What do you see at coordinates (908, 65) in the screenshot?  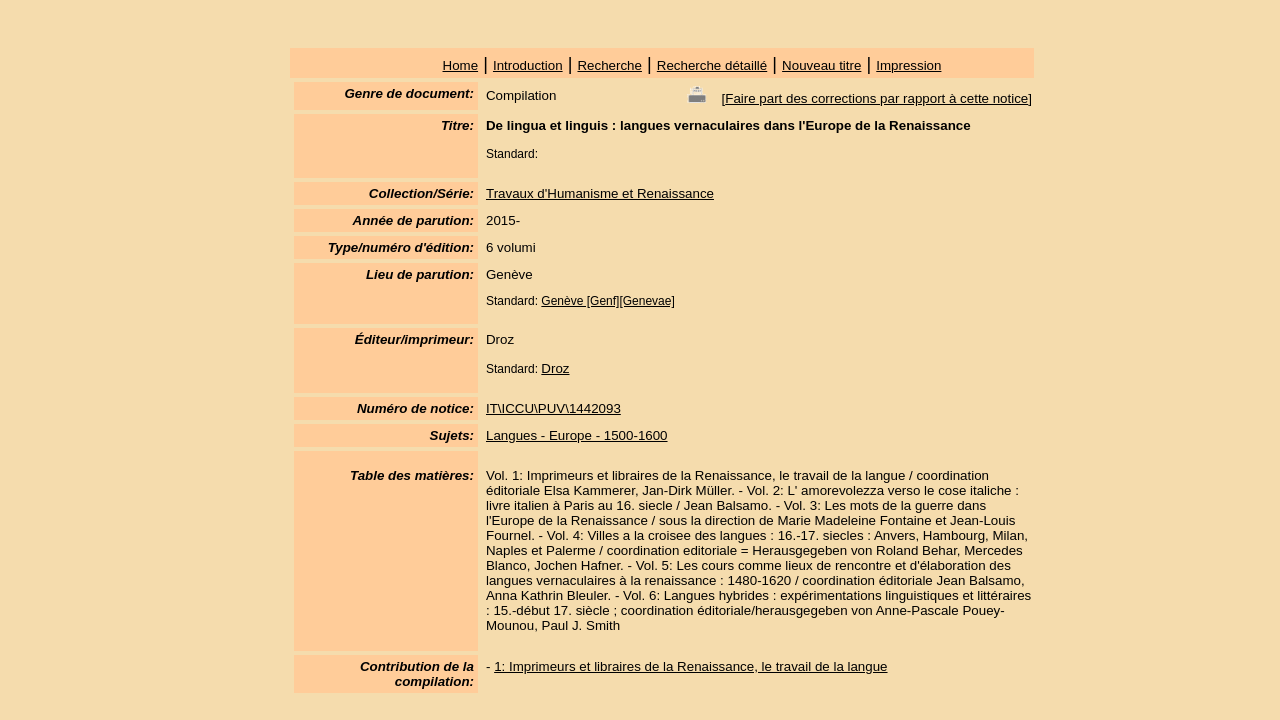 I see `Impression` at bounding box center [908, 65].